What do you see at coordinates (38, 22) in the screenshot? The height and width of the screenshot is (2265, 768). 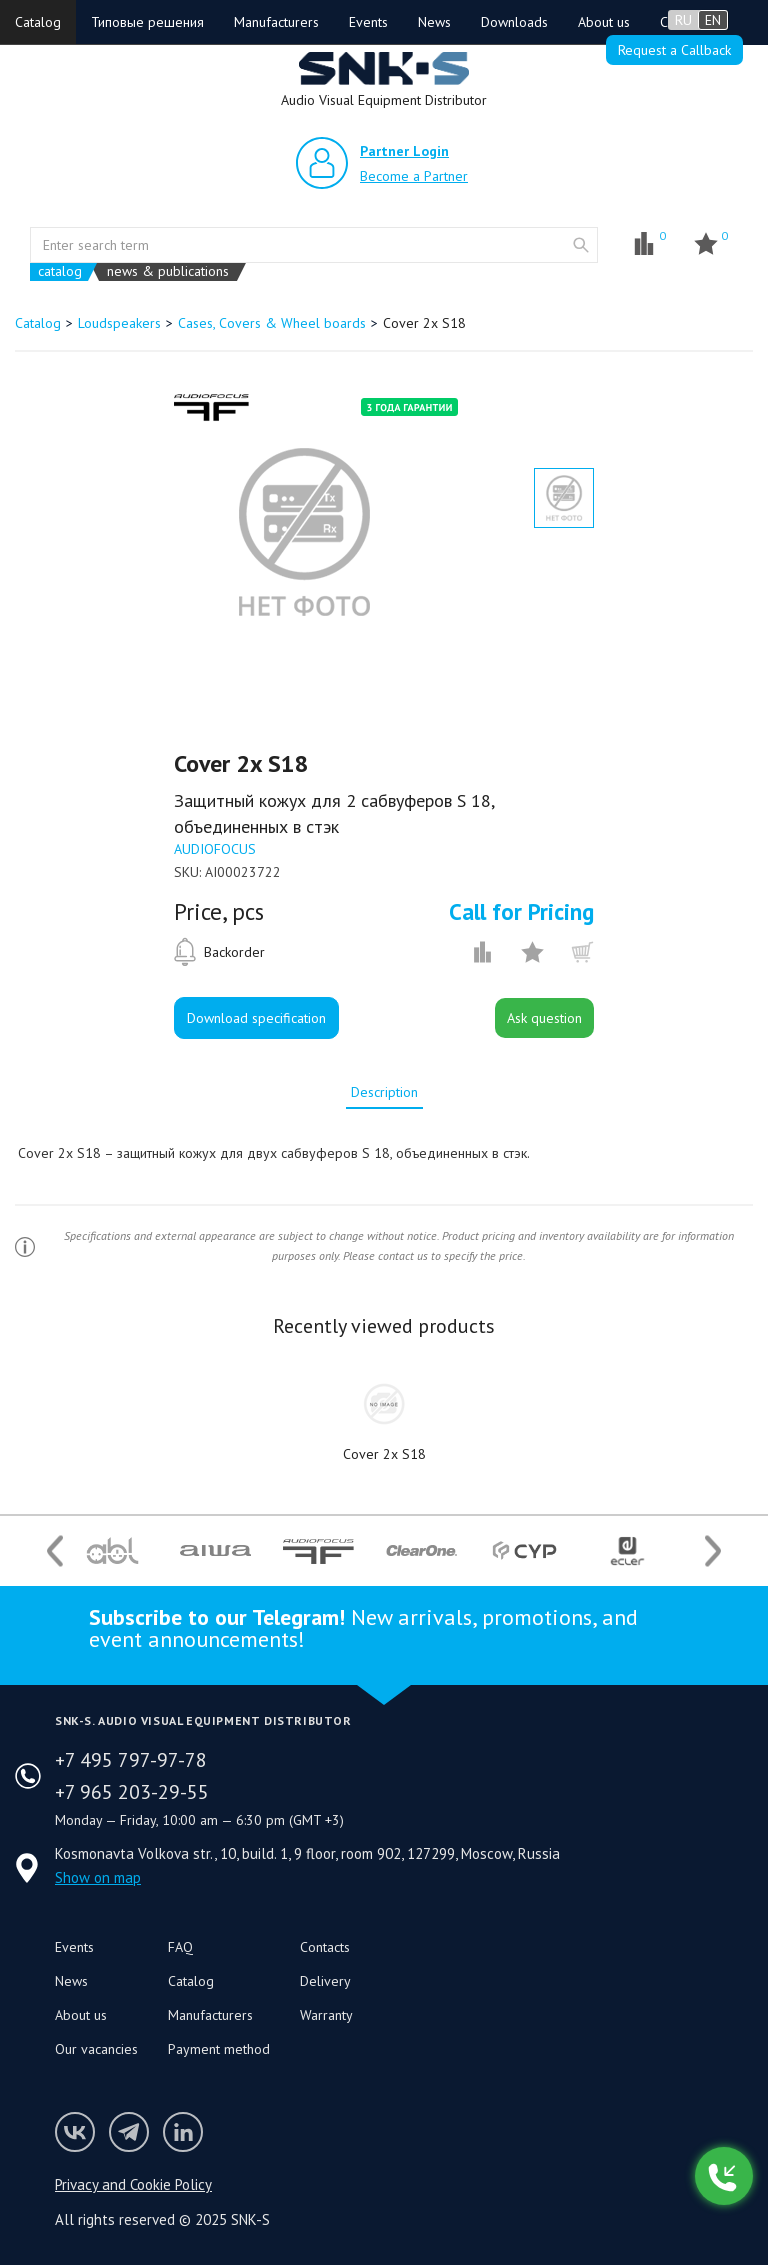 I see `Catalog` at bounding box center [38, 22].